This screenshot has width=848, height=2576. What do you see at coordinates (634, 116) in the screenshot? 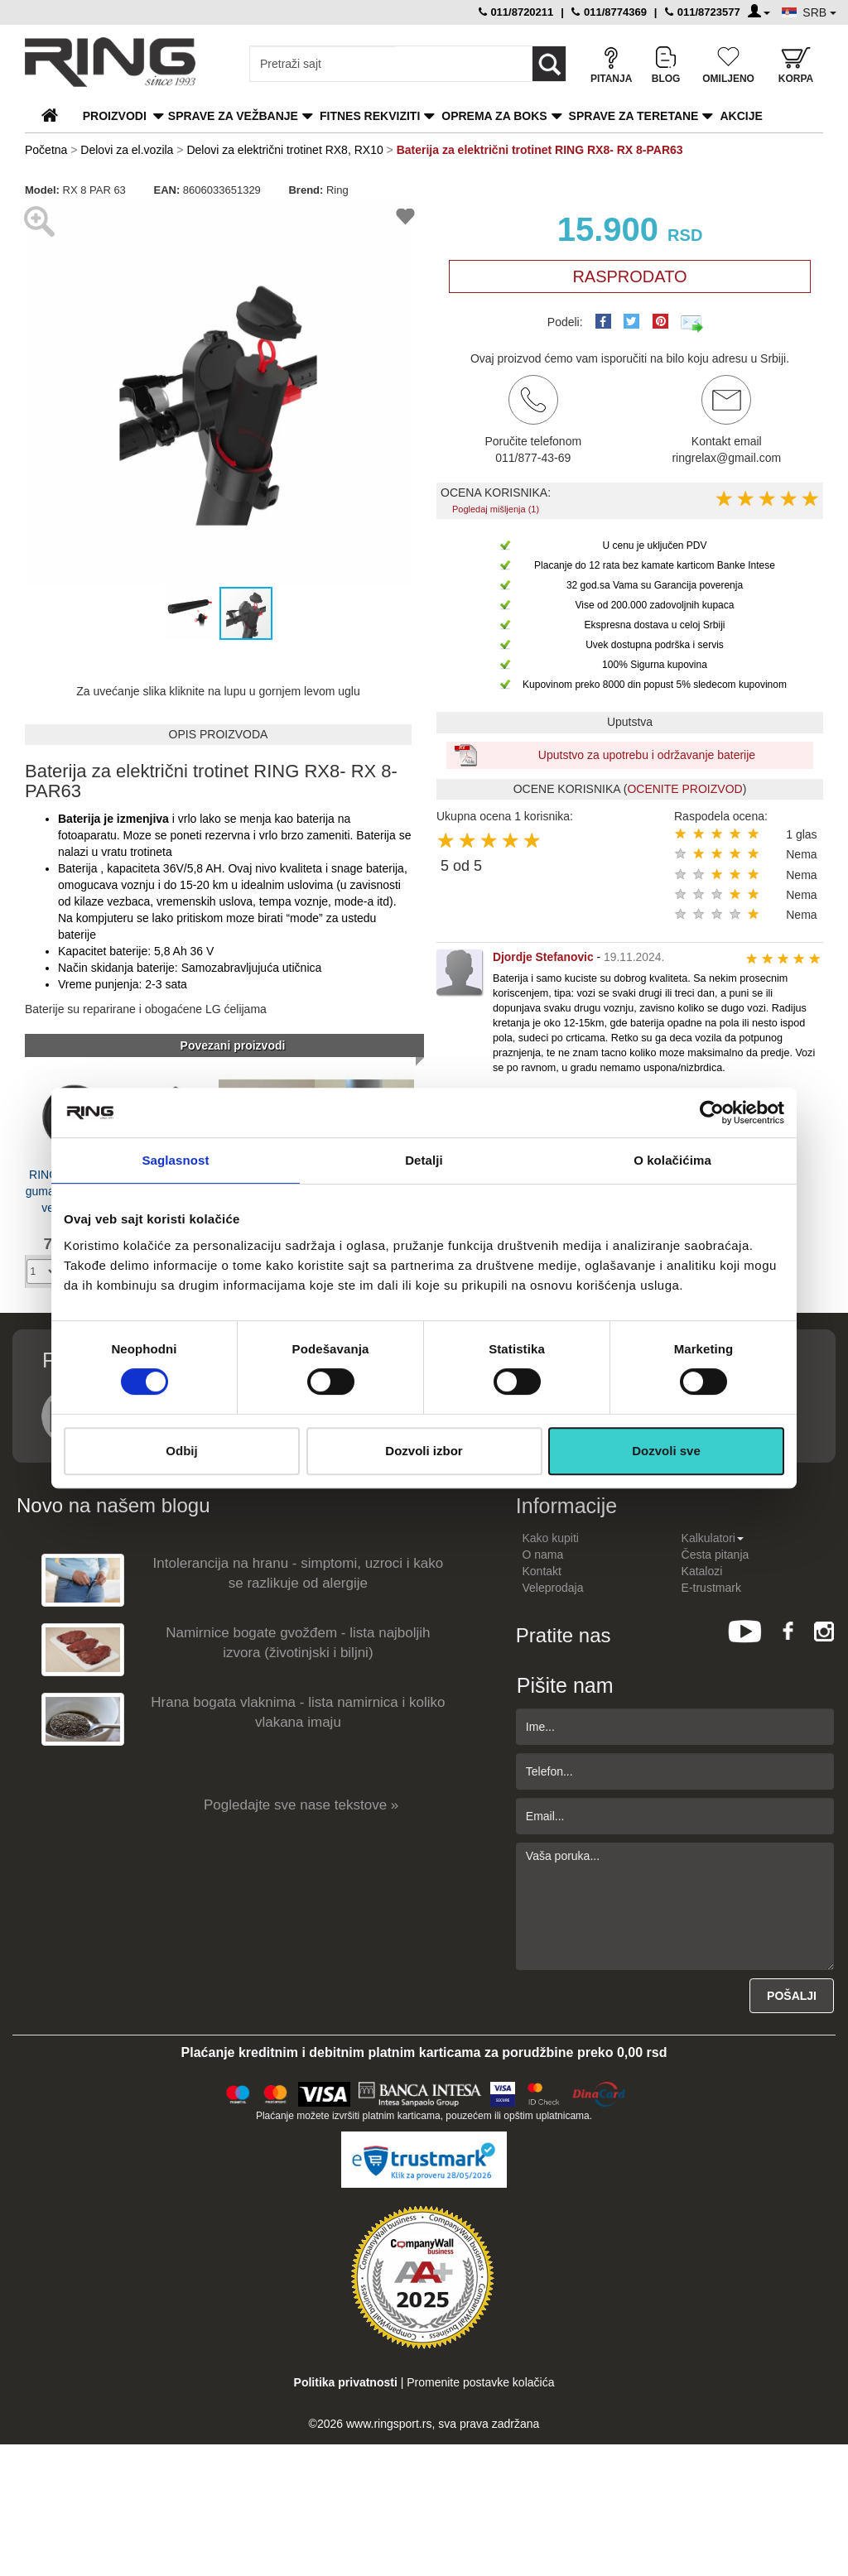
I see `Sprave za teretane` at bounding box center [634, 116].